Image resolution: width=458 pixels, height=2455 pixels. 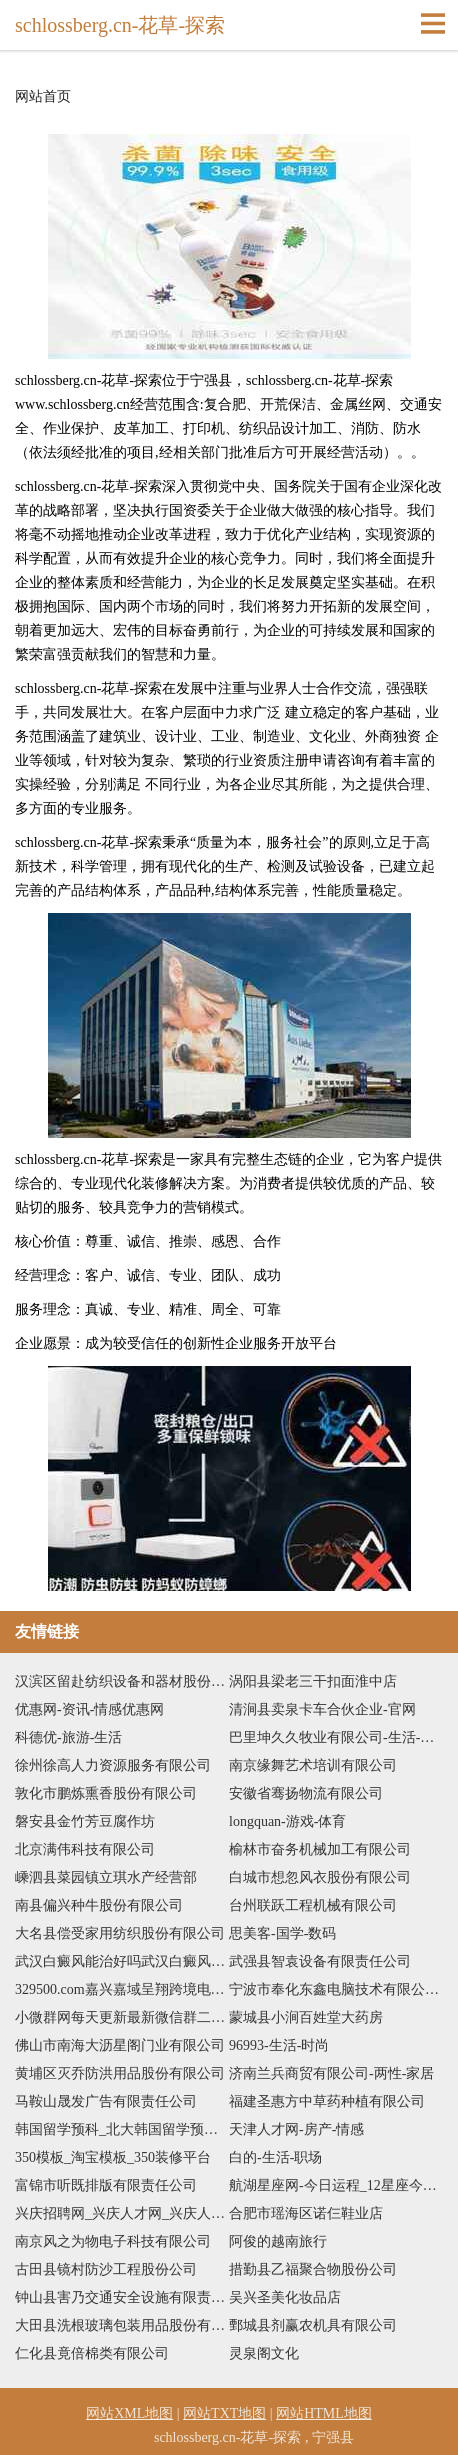 What do you see at coordinates (320, 1877) in the screenshot?
I see `白城市想忽风衣股份有限公司` at bounding box center [320, 1877].